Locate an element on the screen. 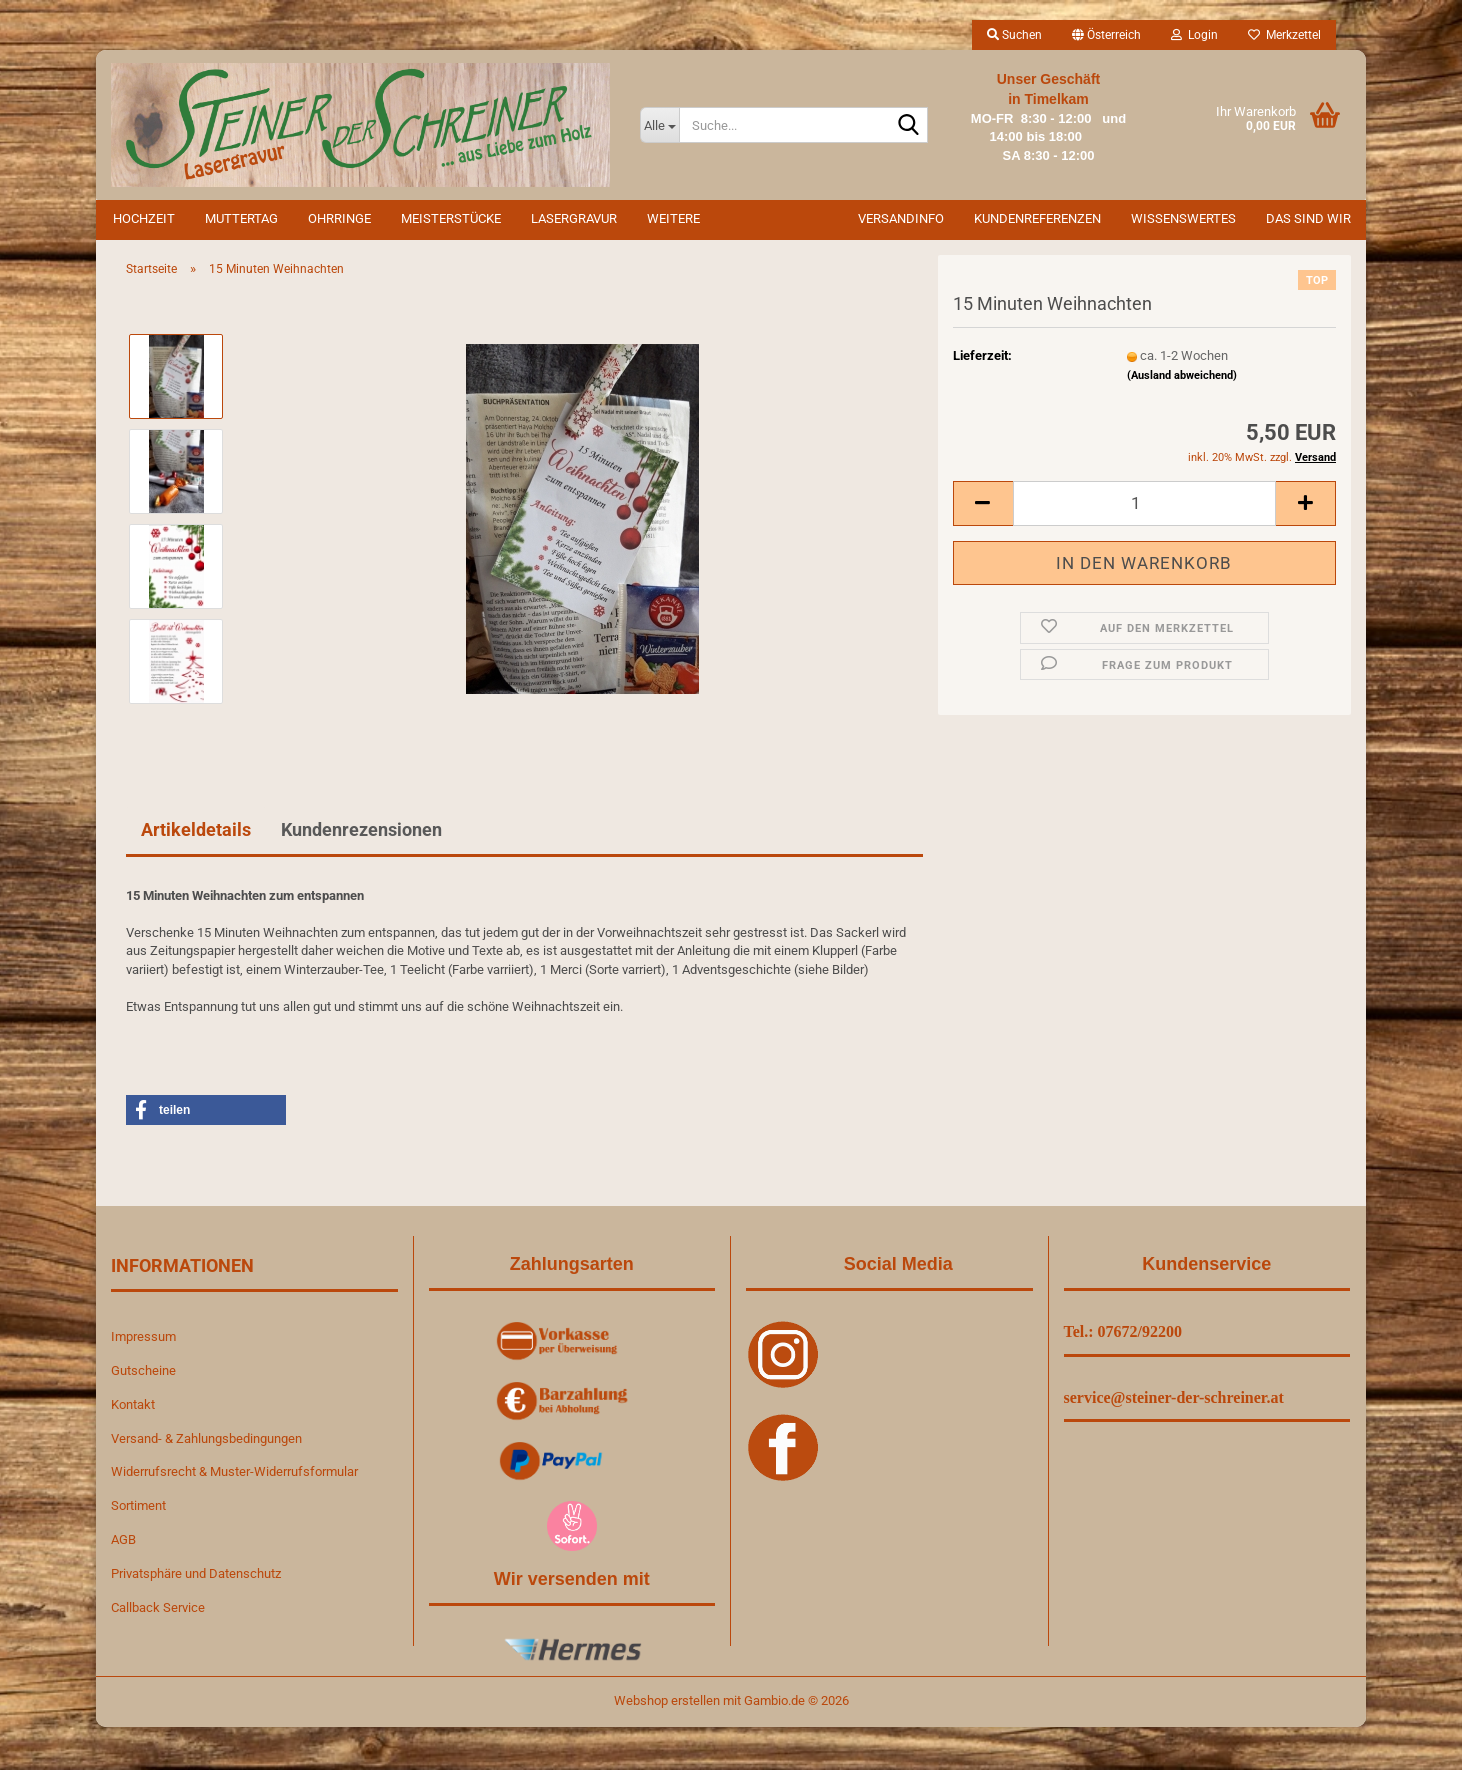  [button] is located at coordinates (1106, 35).